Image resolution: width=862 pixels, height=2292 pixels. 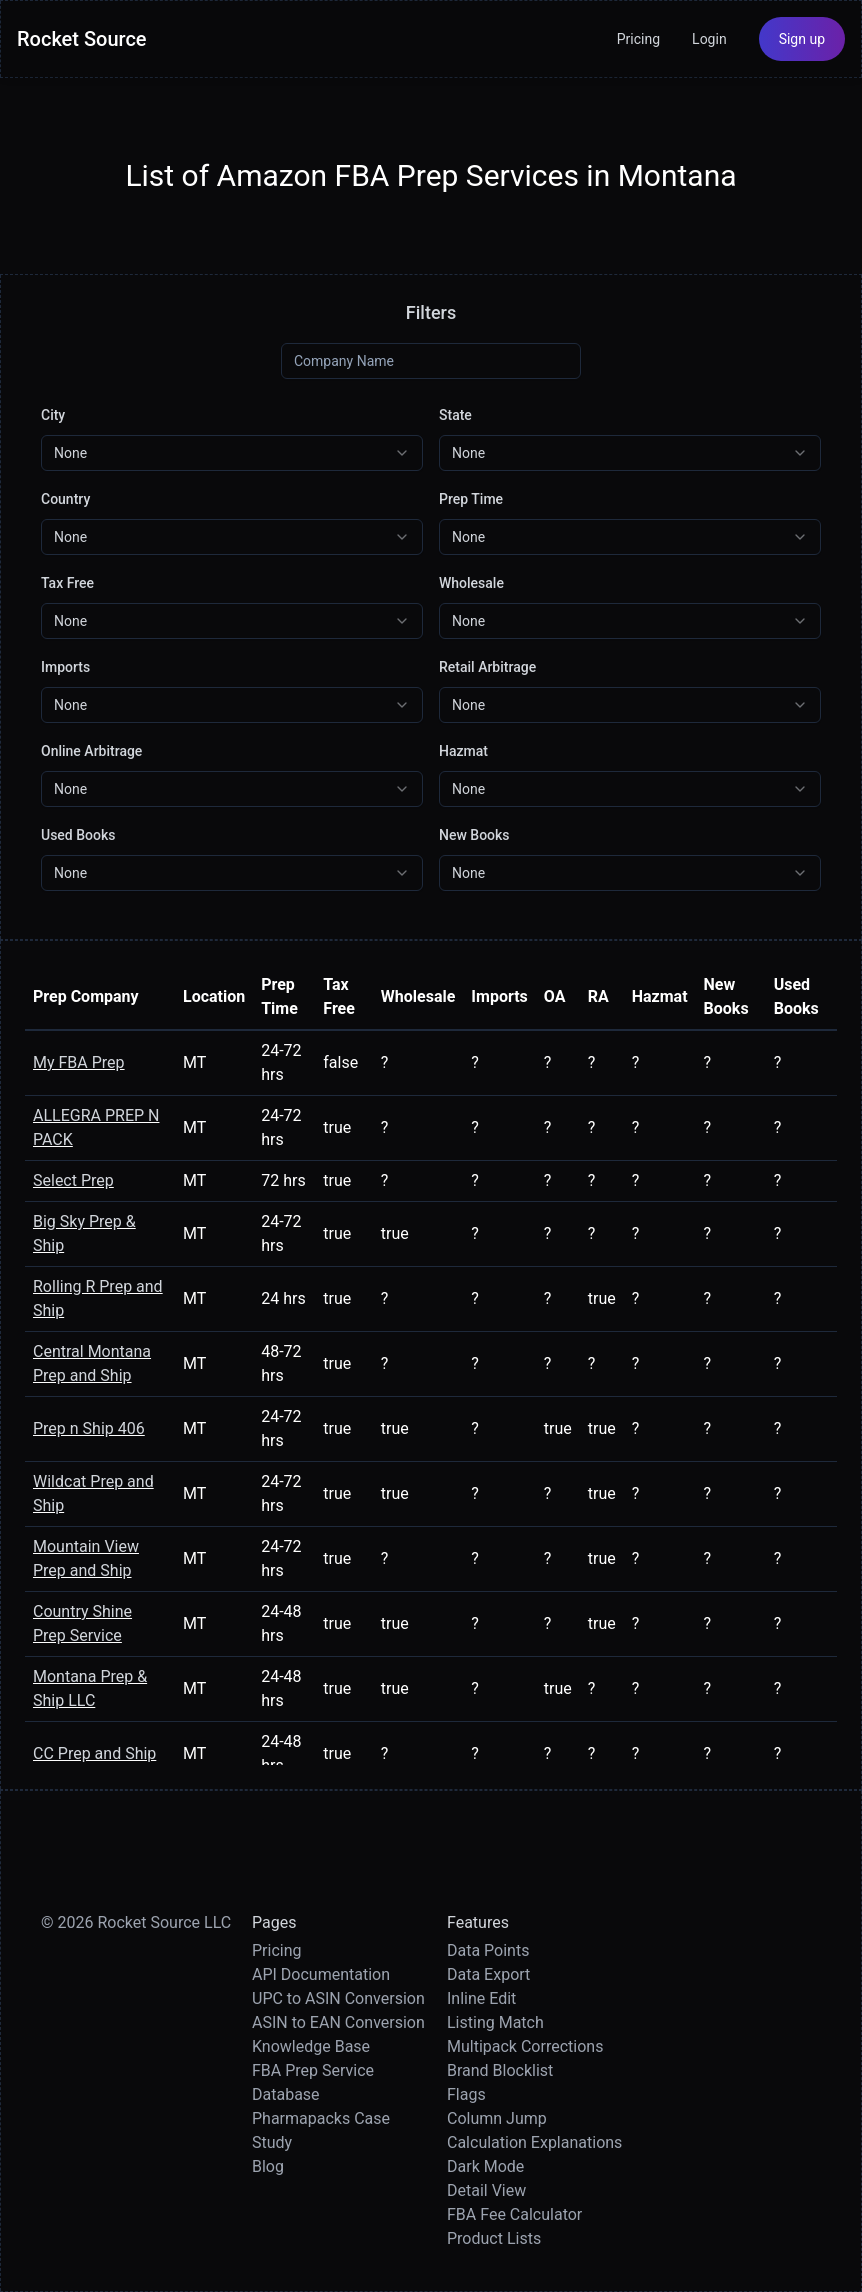 What do you see at coordinates (488, 1950) in the screenshot?
I see `Data Points` at bounding box center [488, 1950].